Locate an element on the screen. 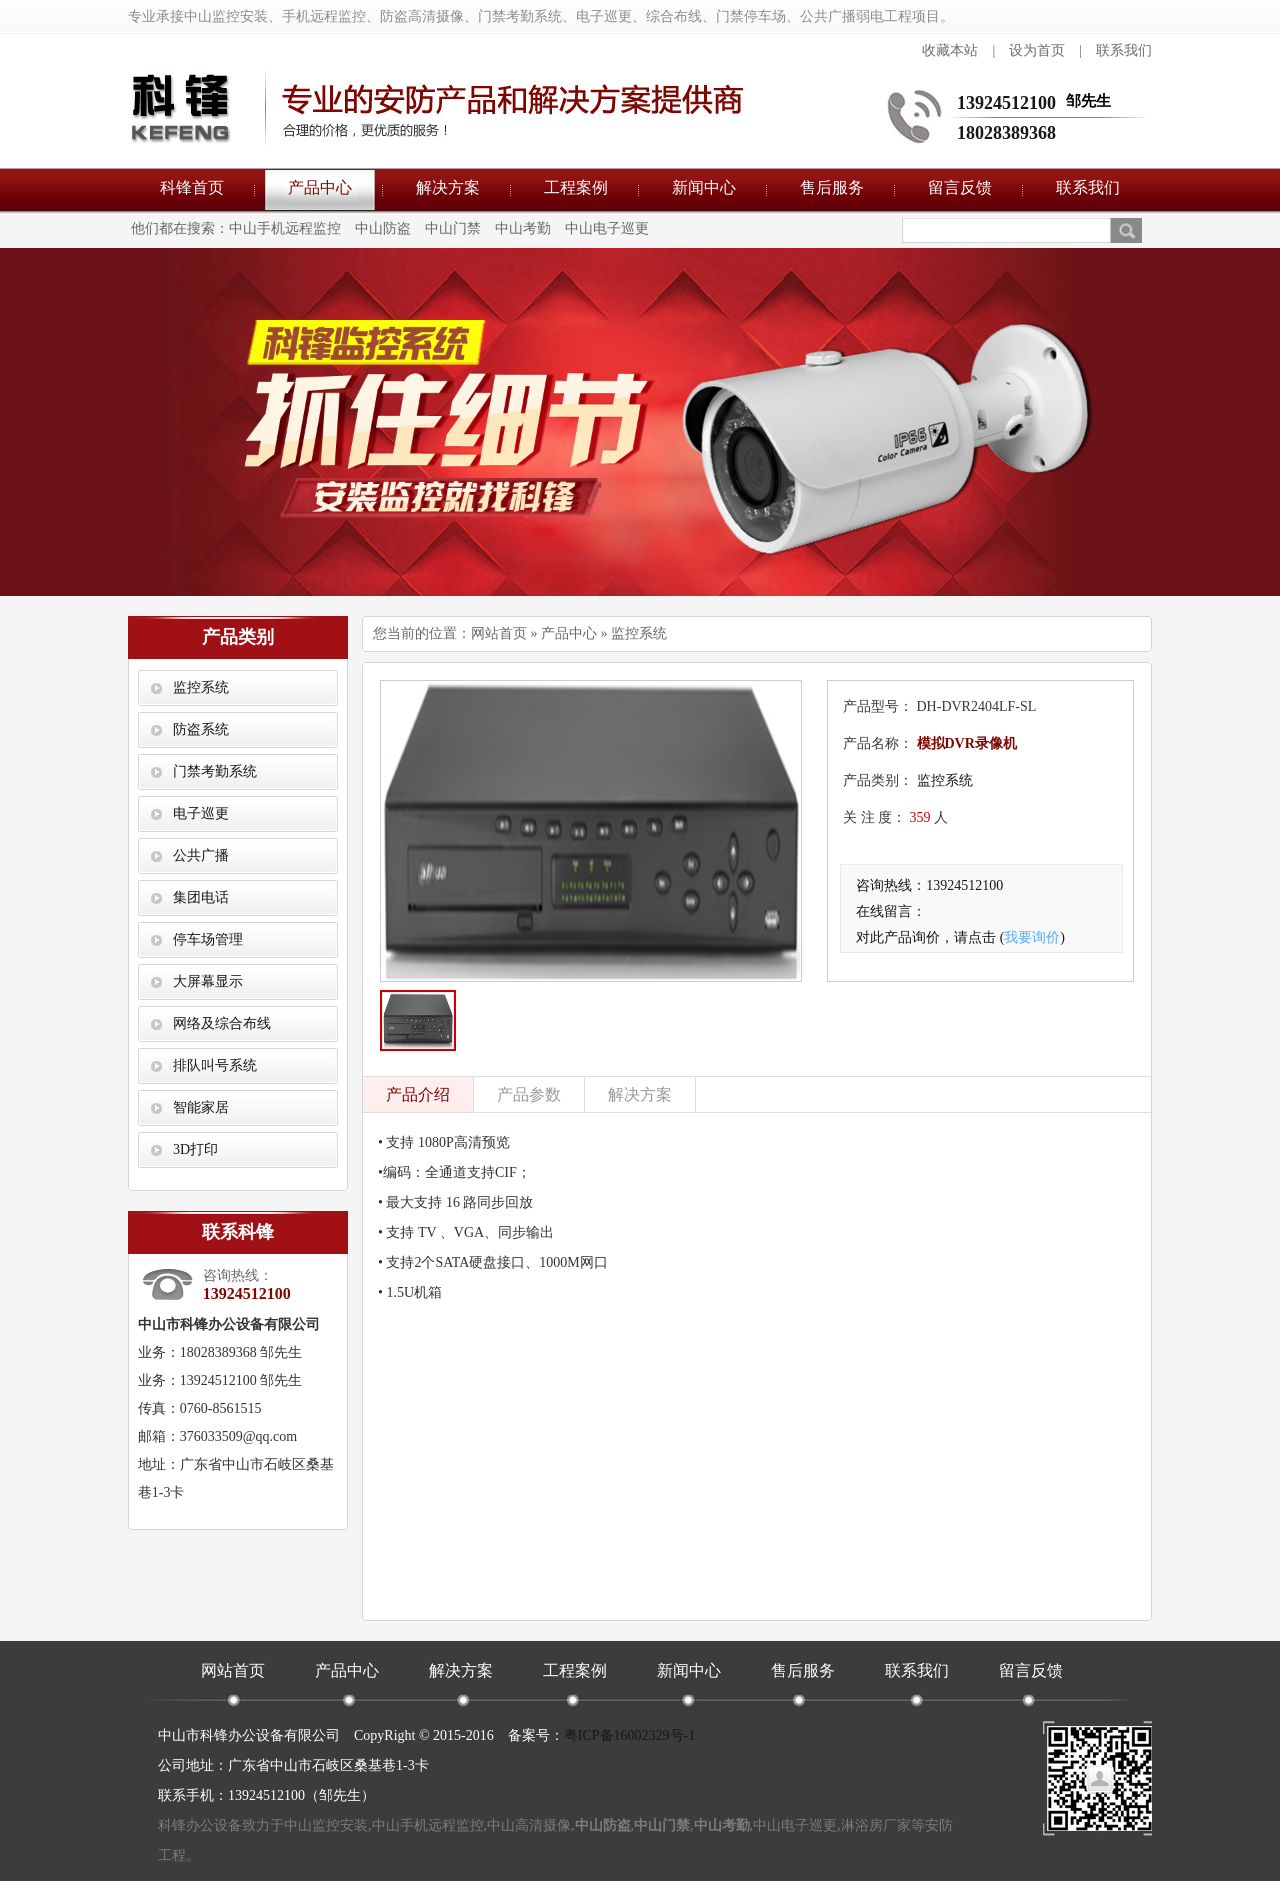 The height and width of the screenshot is (1881, 1280). 3D打印 is located at coordinates (195, 1149).